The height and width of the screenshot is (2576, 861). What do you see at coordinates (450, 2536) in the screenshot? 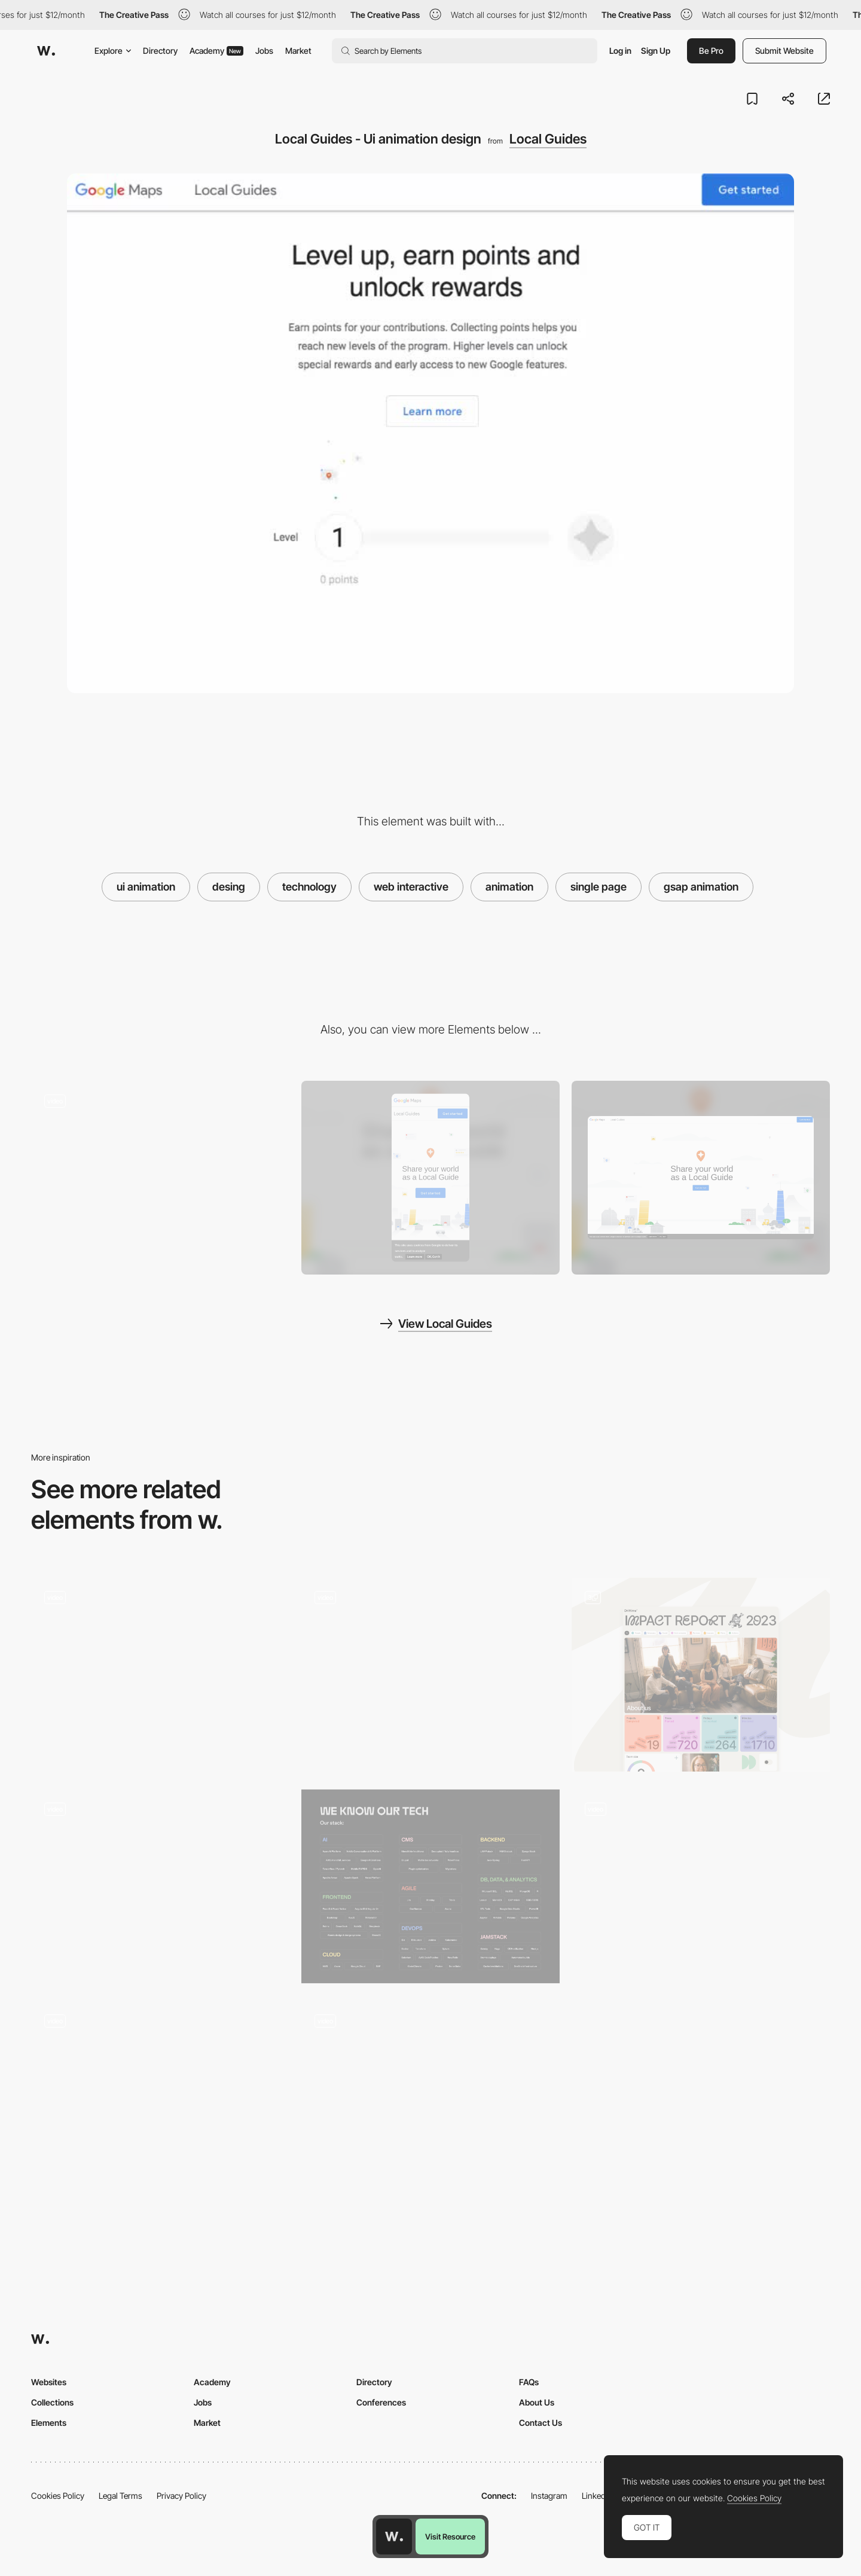
I see `Visit Resource` at bounding box center [450, 2536].